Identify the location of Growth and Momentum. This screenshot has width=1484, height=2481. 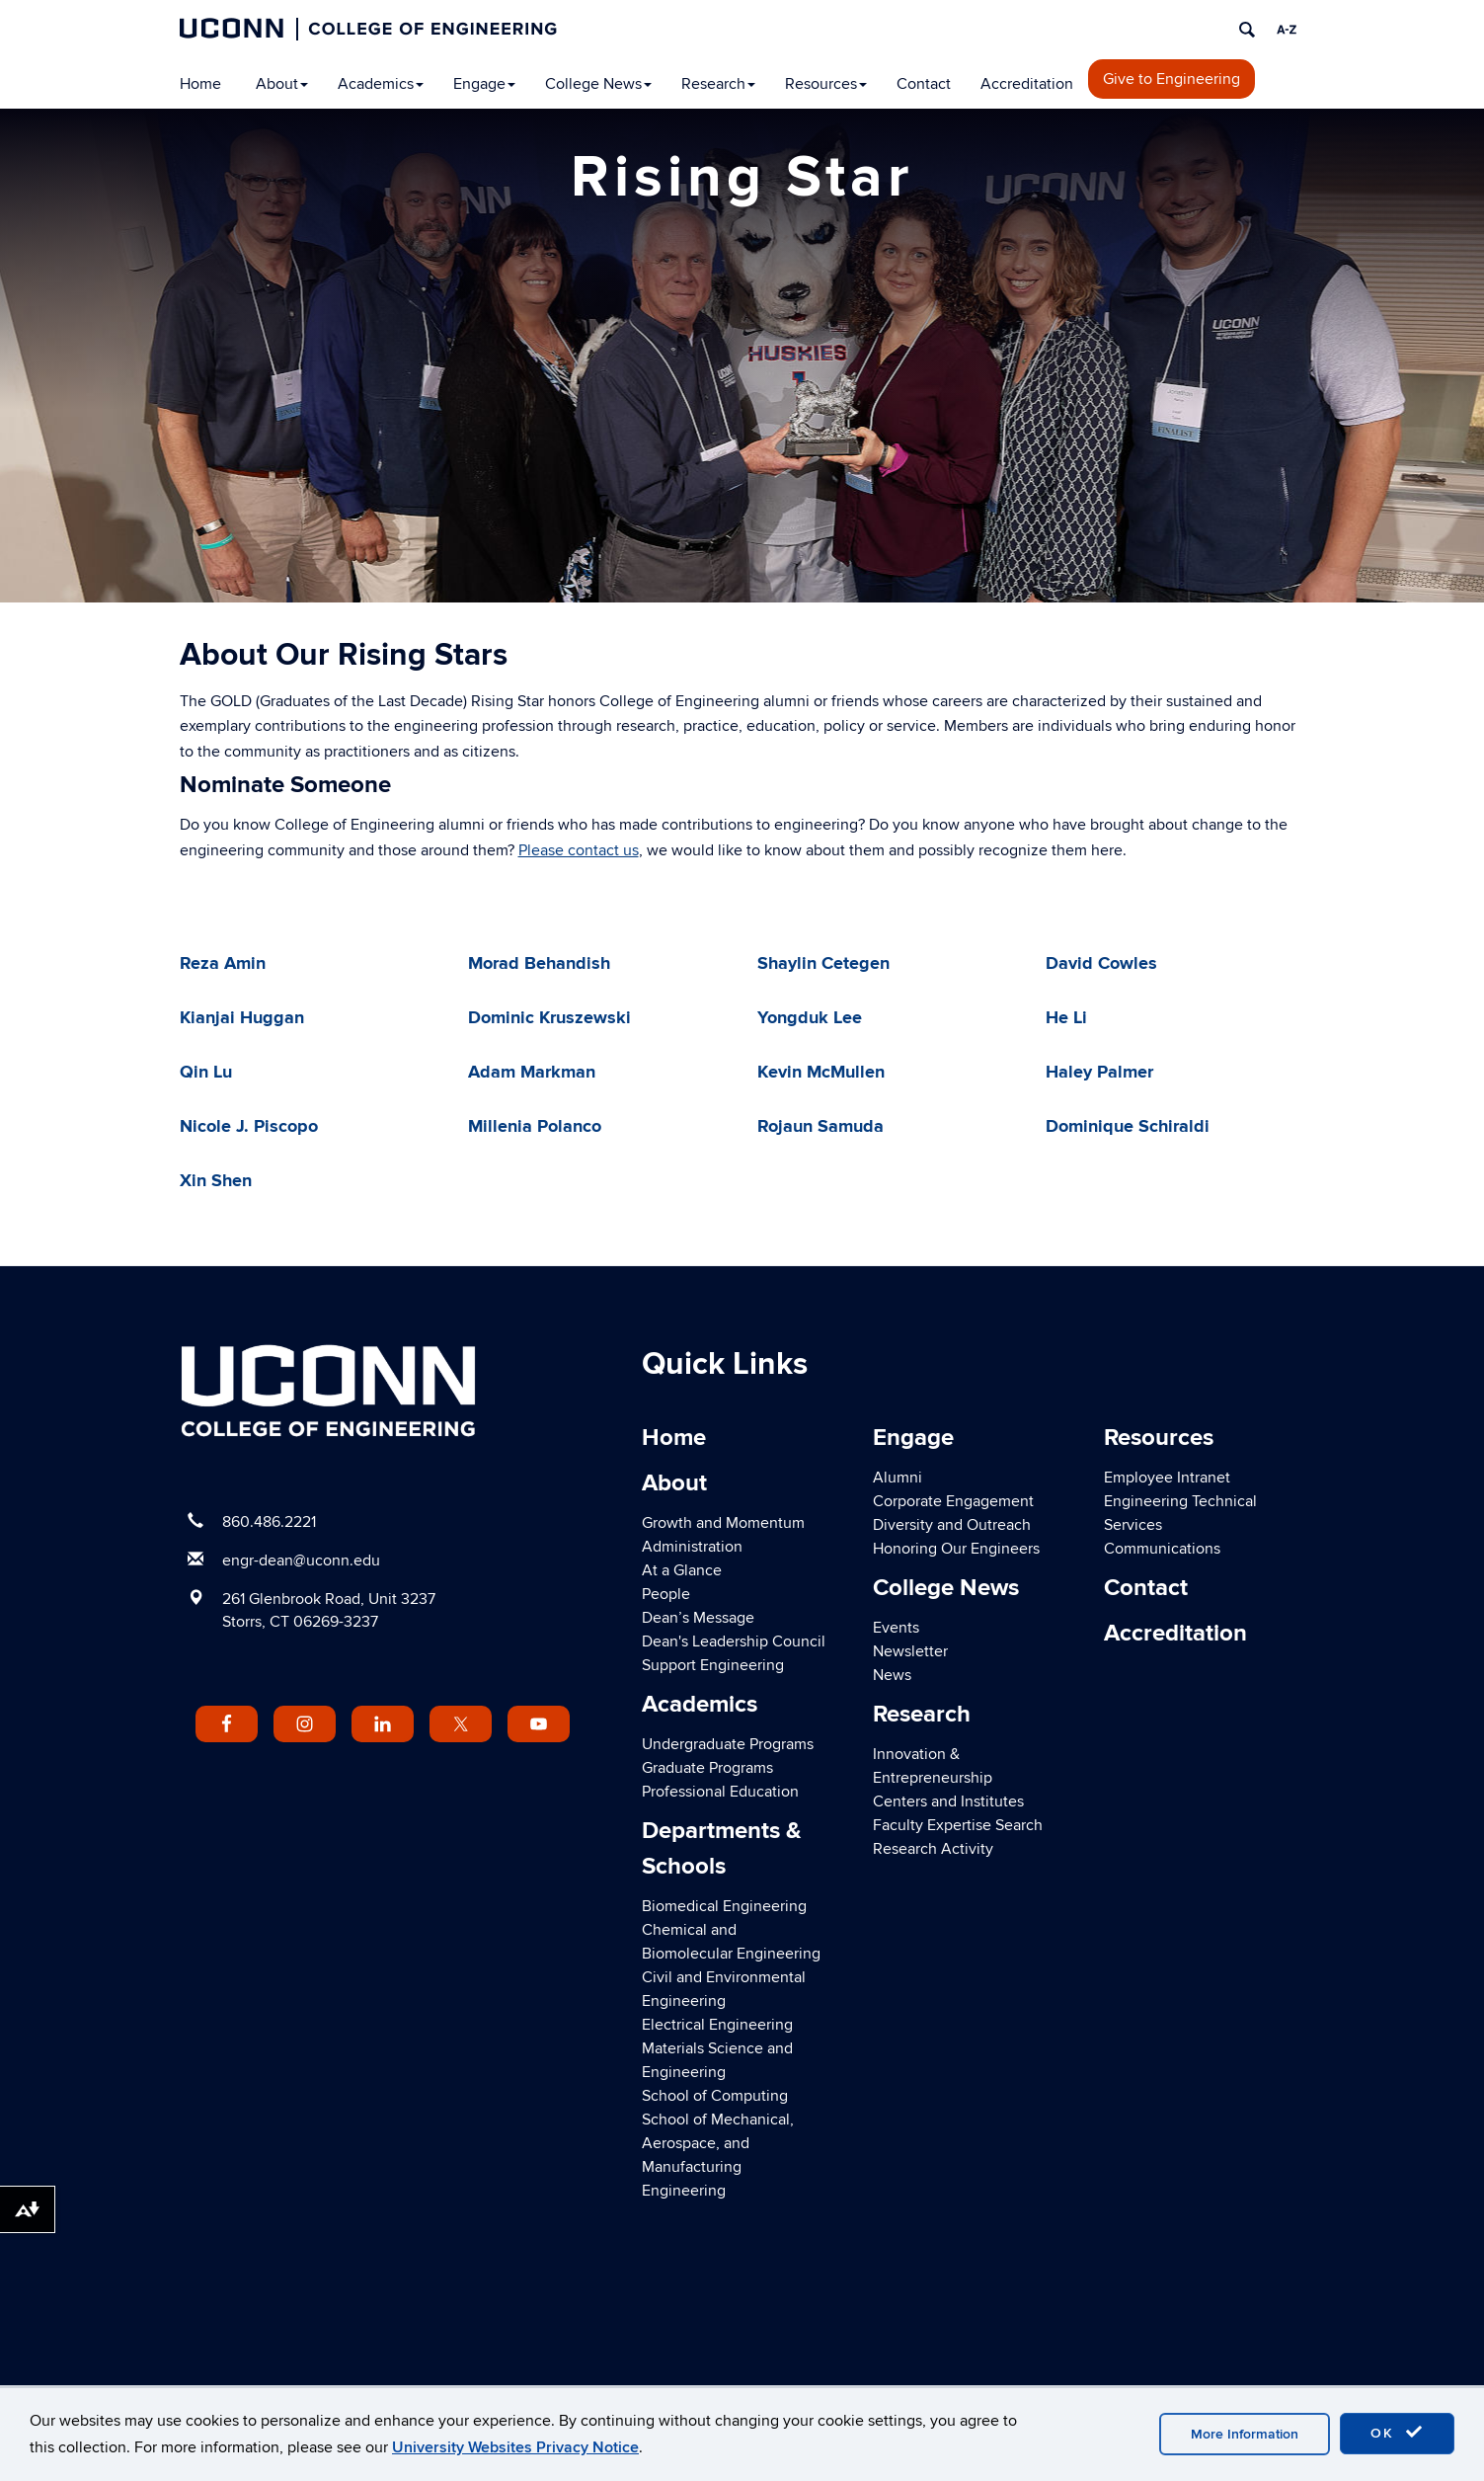
(723, 1523).